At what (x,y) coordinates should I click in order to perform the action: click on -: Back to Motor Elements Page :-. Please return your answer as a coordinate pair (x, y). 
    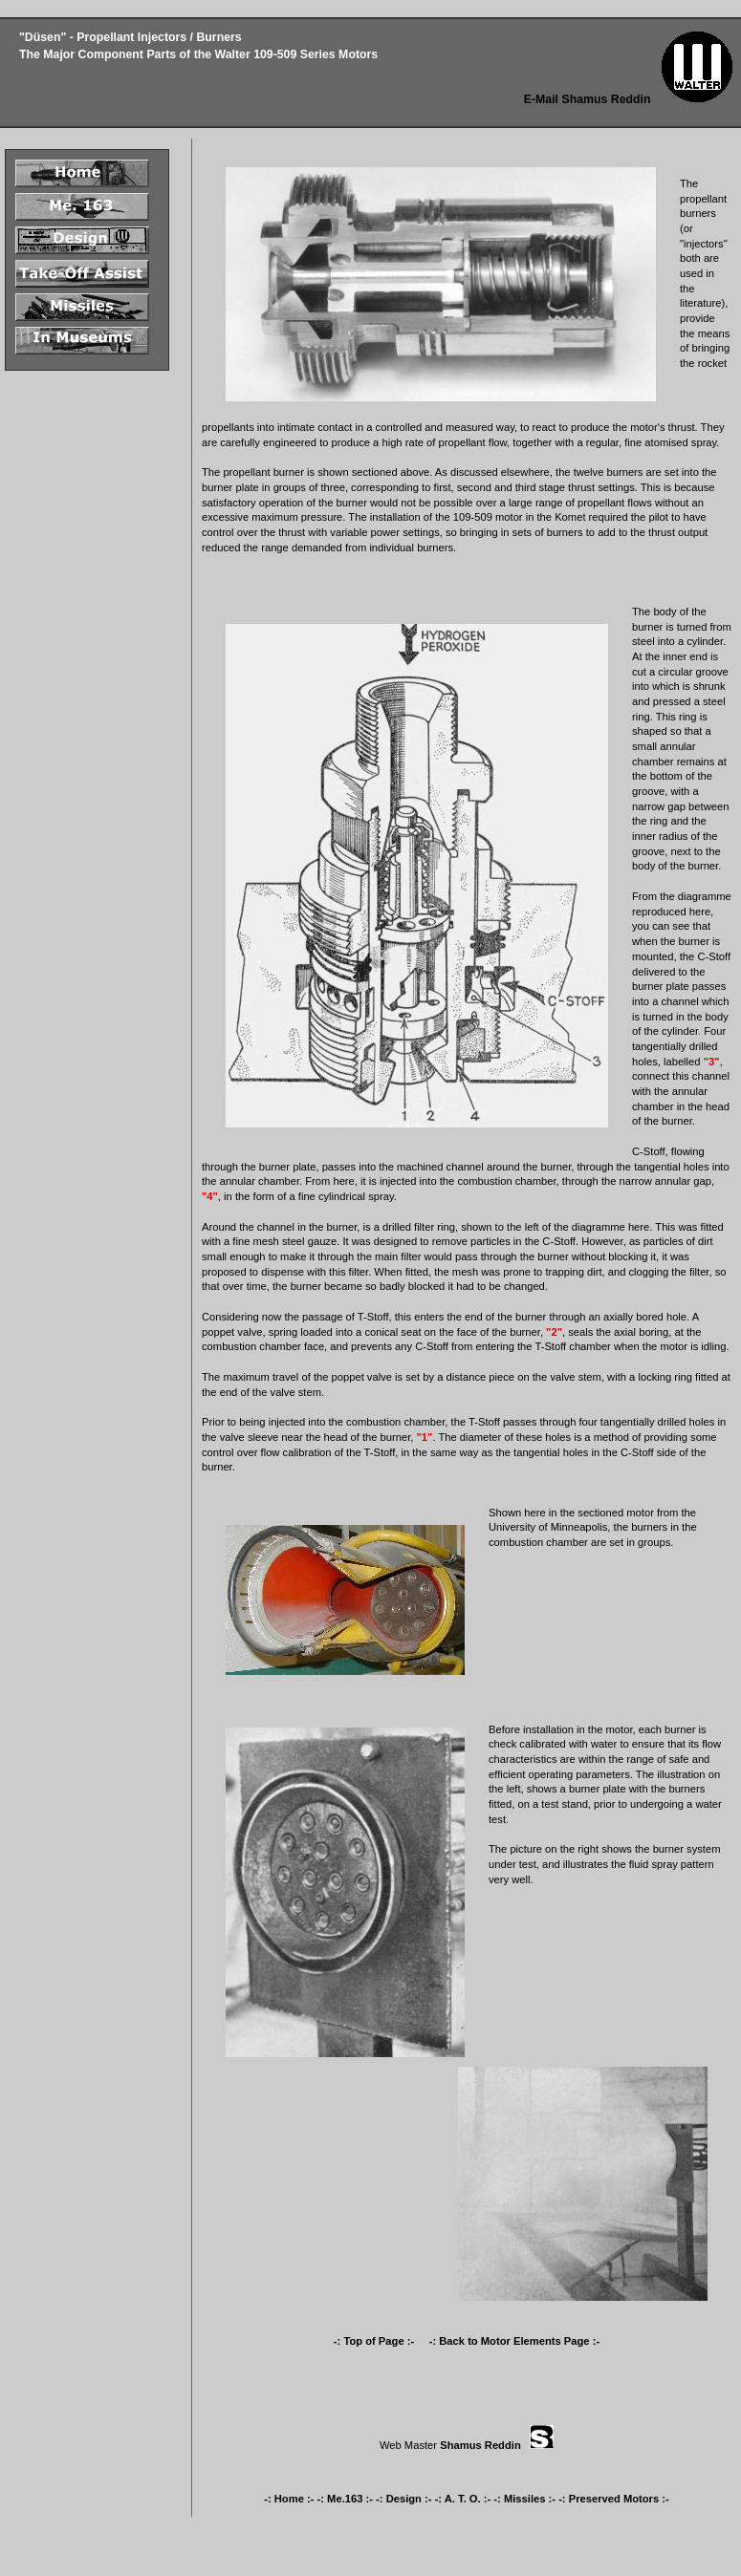
    Looking at the image, I should click on (514, 2341).